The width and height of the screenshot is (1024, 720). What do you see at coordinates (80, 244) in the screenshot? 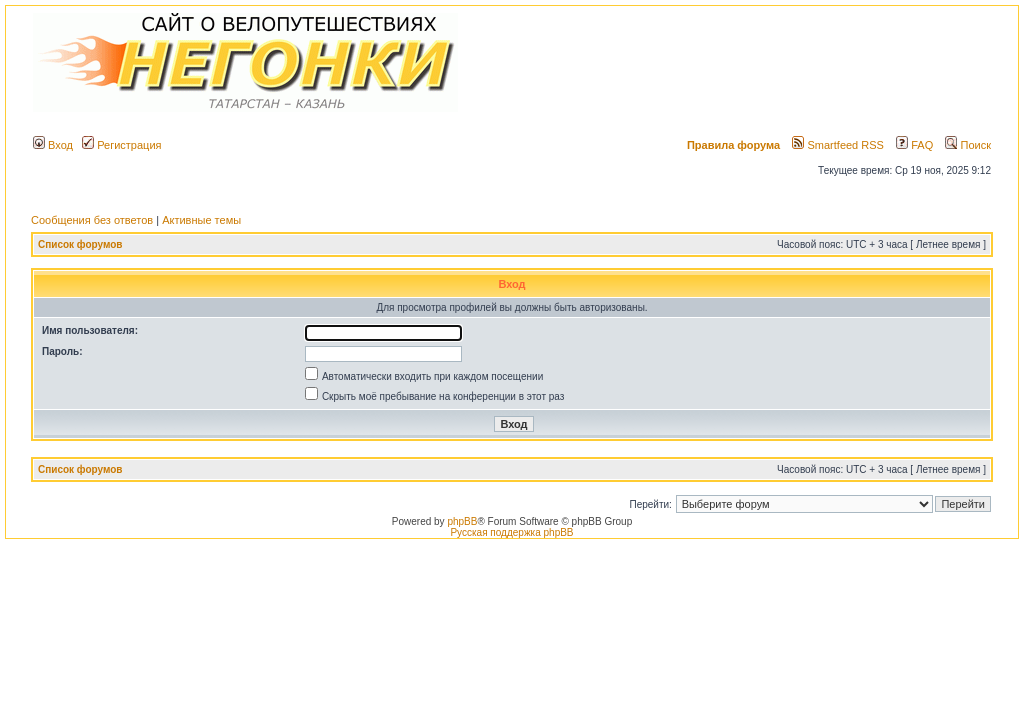
I see `Список форумов` at bounding box center [80, 244].